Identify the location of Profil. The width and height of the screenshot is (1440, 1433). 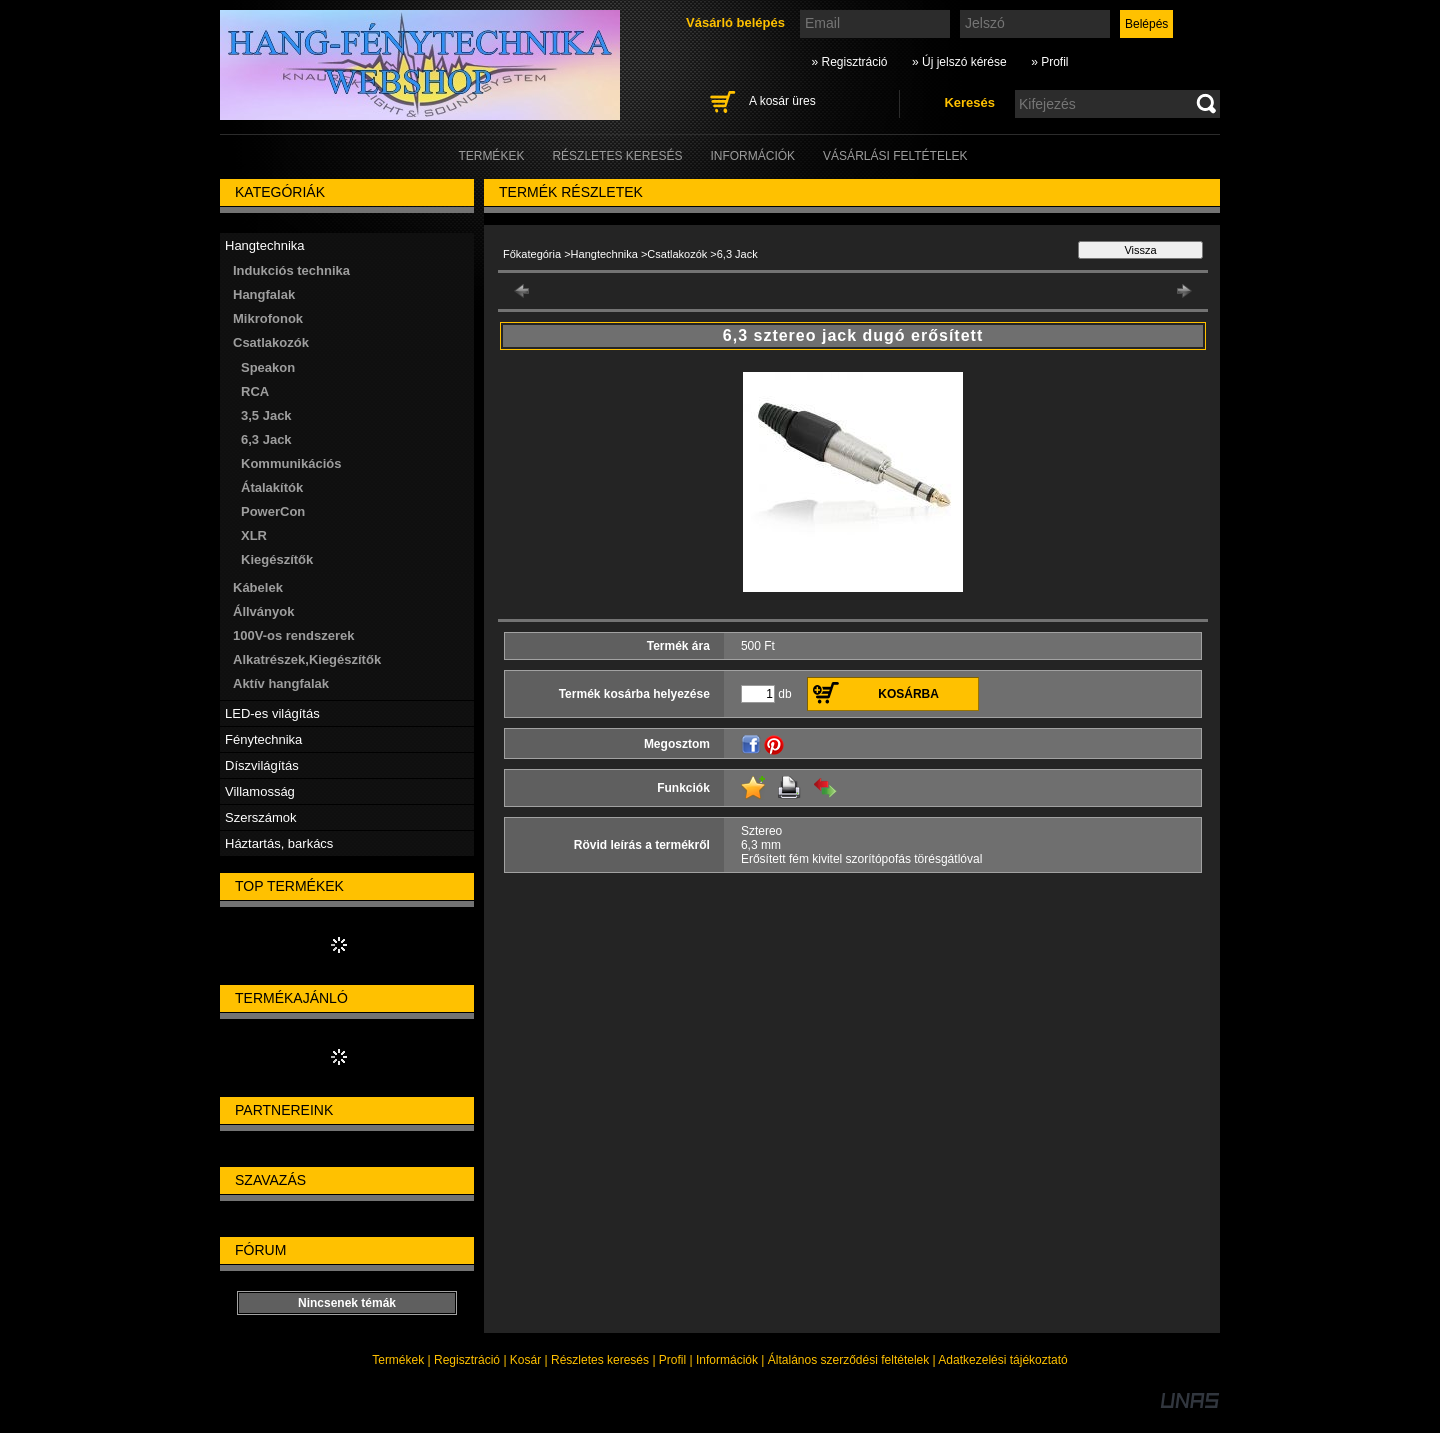
(672, 1360).